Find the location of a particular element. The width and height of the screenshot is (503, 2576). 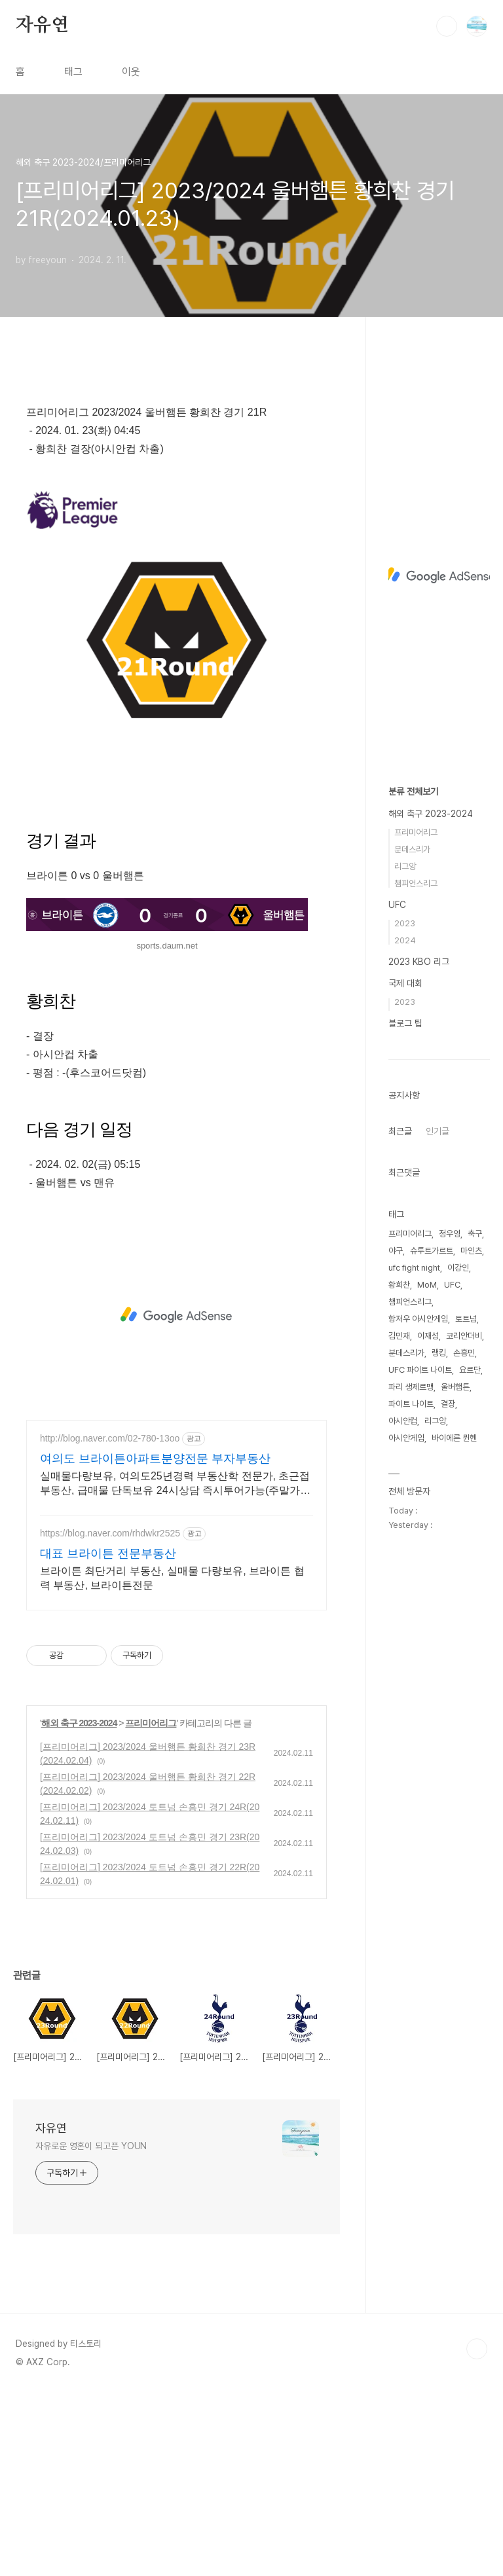

김민재 is located at coordinates (399, 1336).